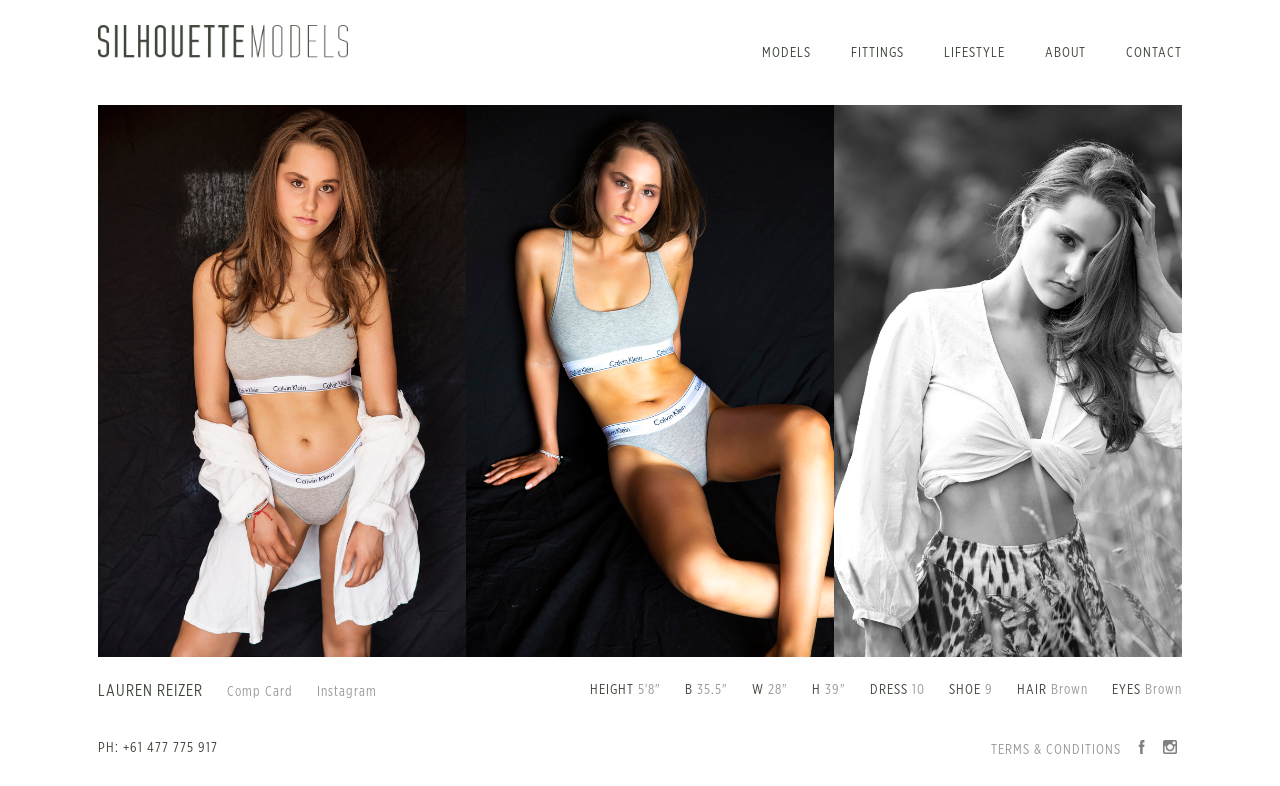  What do you see at coordinates (786, 53) in the screenshot?
I see `Models` at bounding box center [786, 53].